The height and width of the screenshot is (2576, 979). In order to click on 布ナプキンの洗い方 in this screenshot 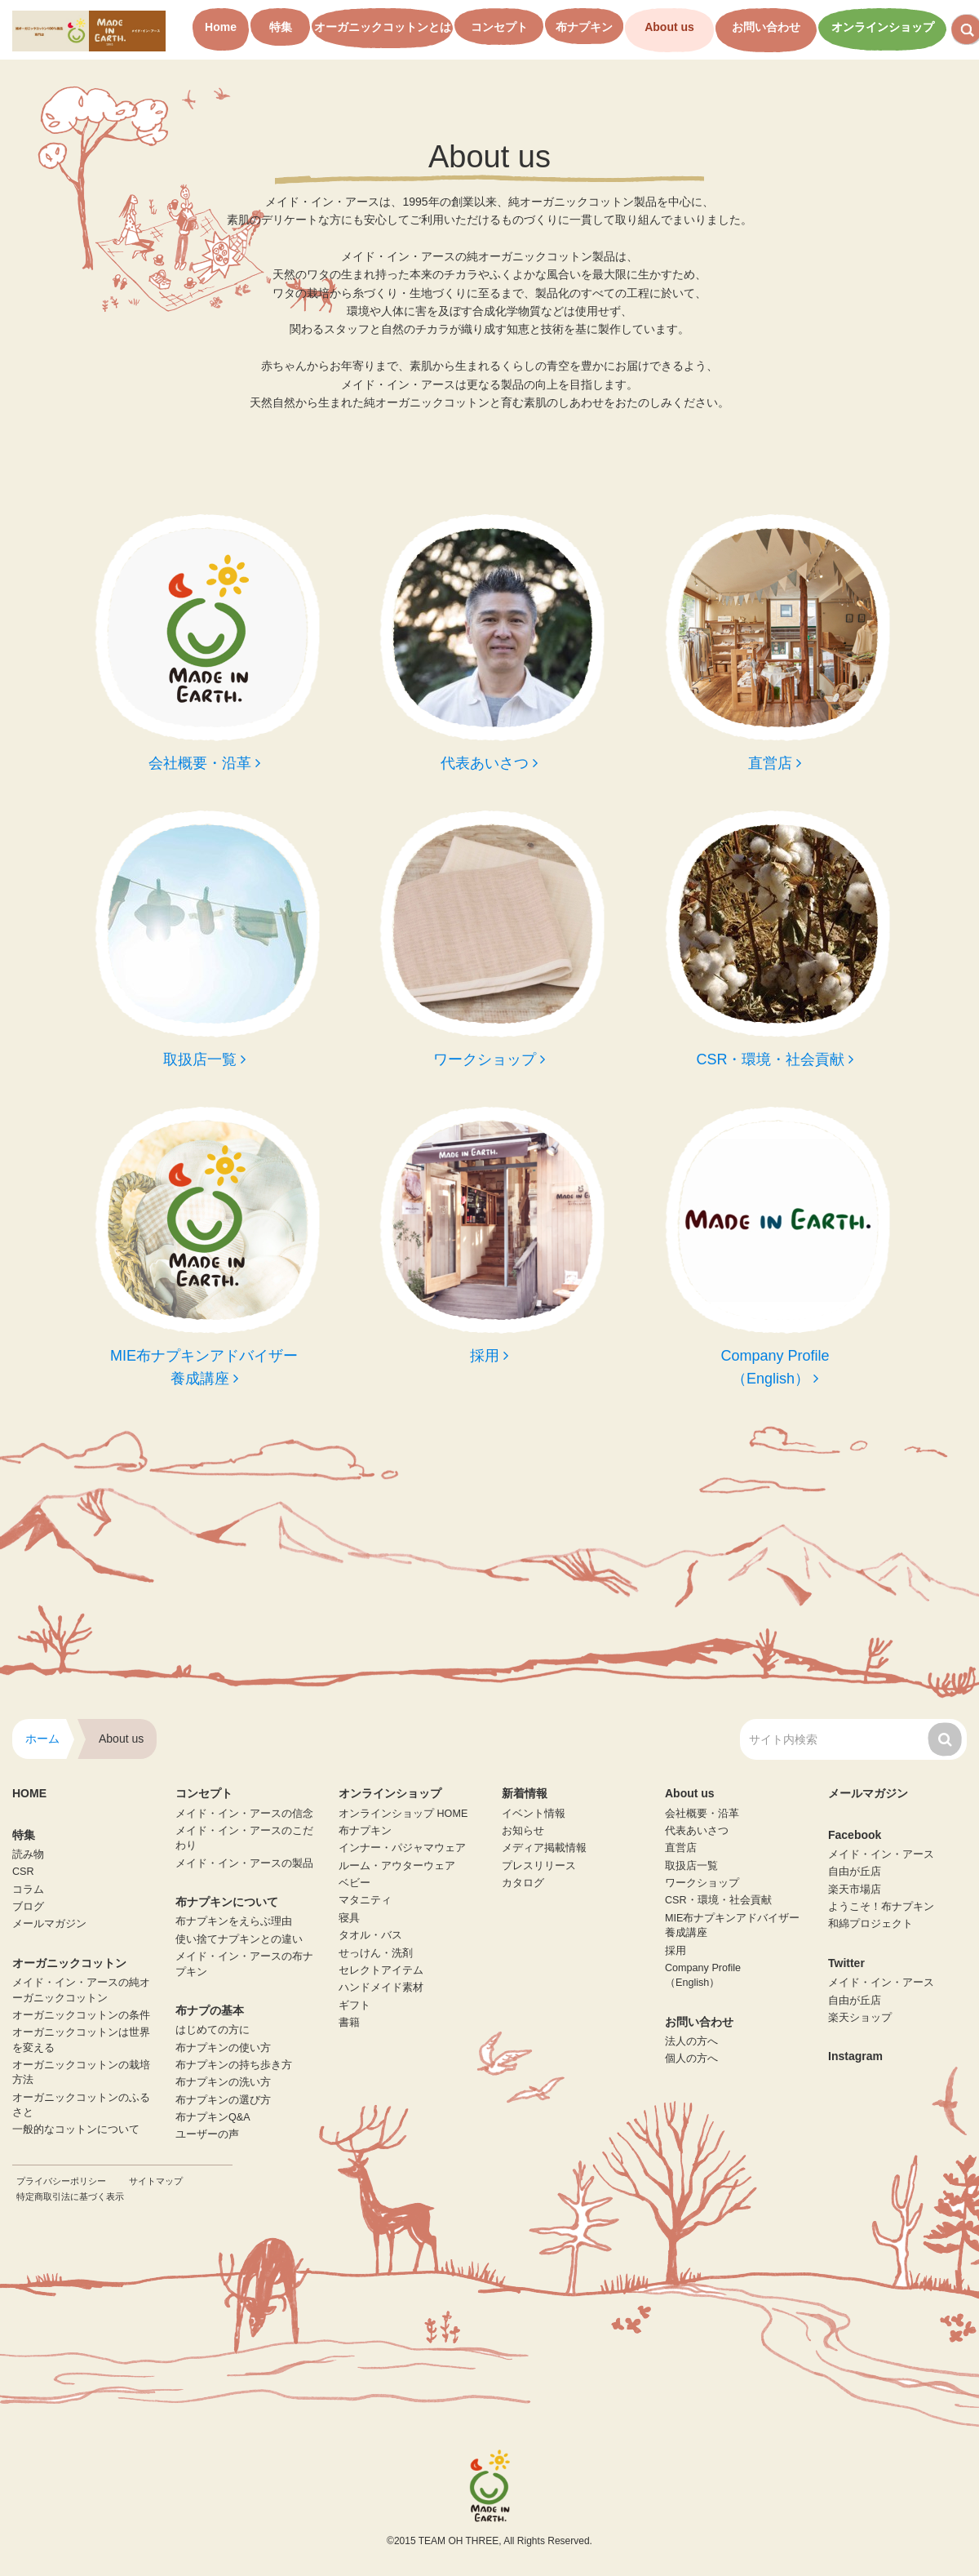, I will do `click(223, 2082)`.